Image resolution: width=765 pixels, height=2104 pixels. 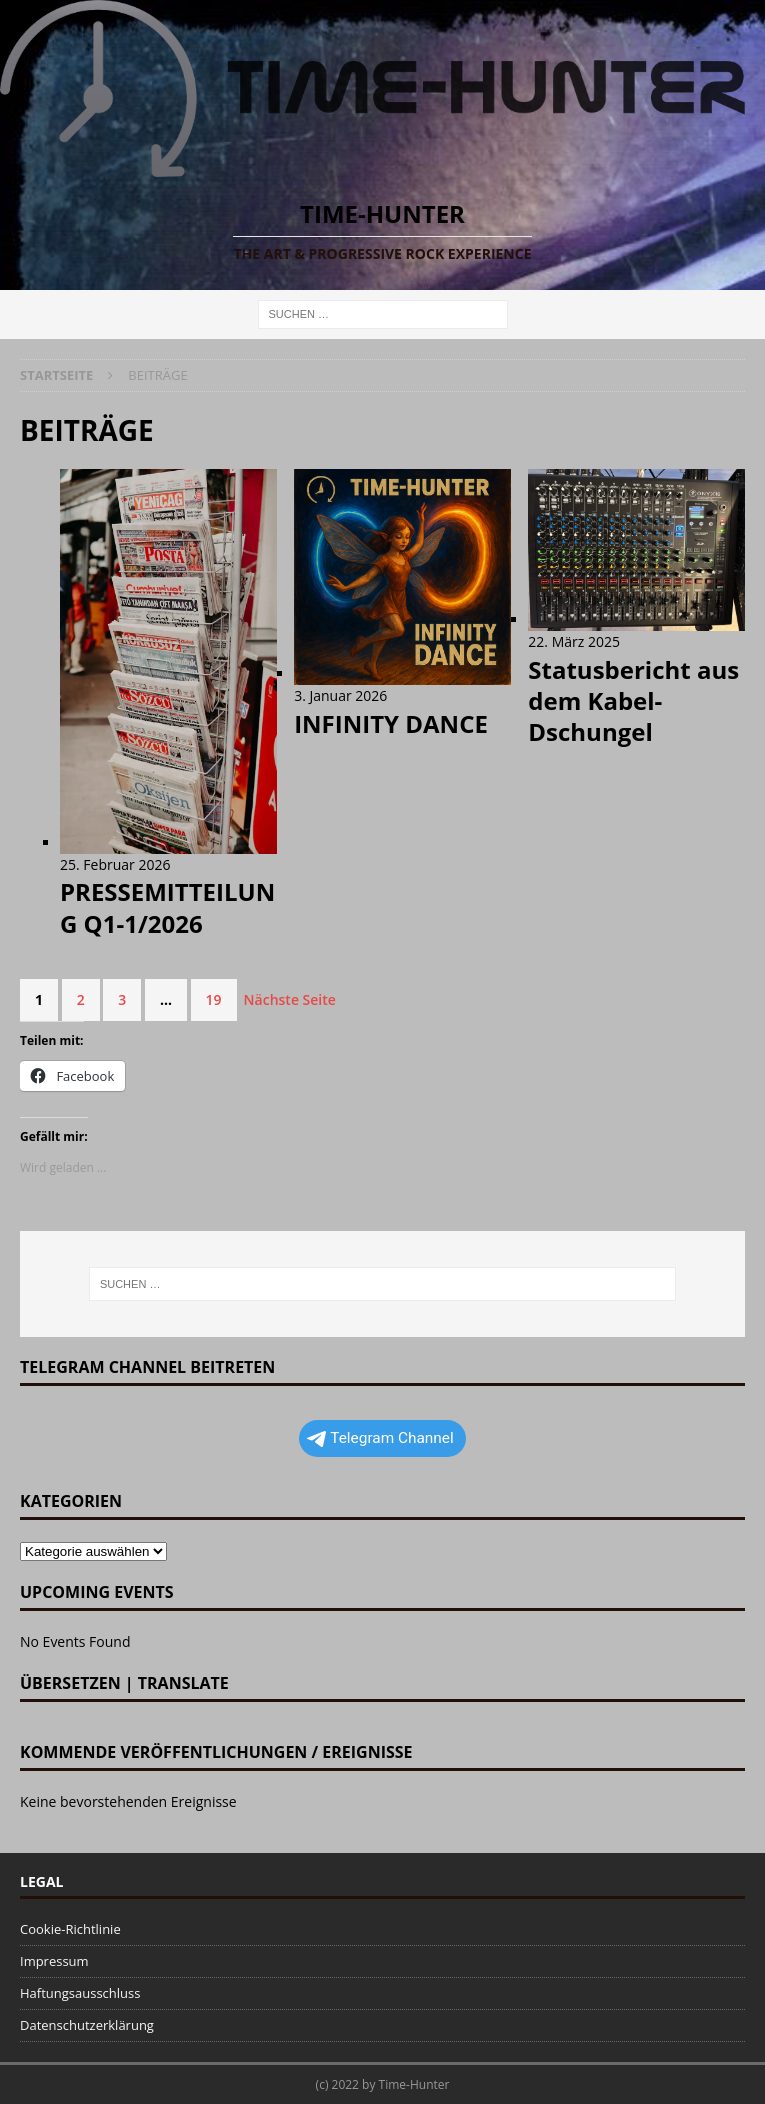 I want to click on Nächste Seite, so click(x=290, y=999).